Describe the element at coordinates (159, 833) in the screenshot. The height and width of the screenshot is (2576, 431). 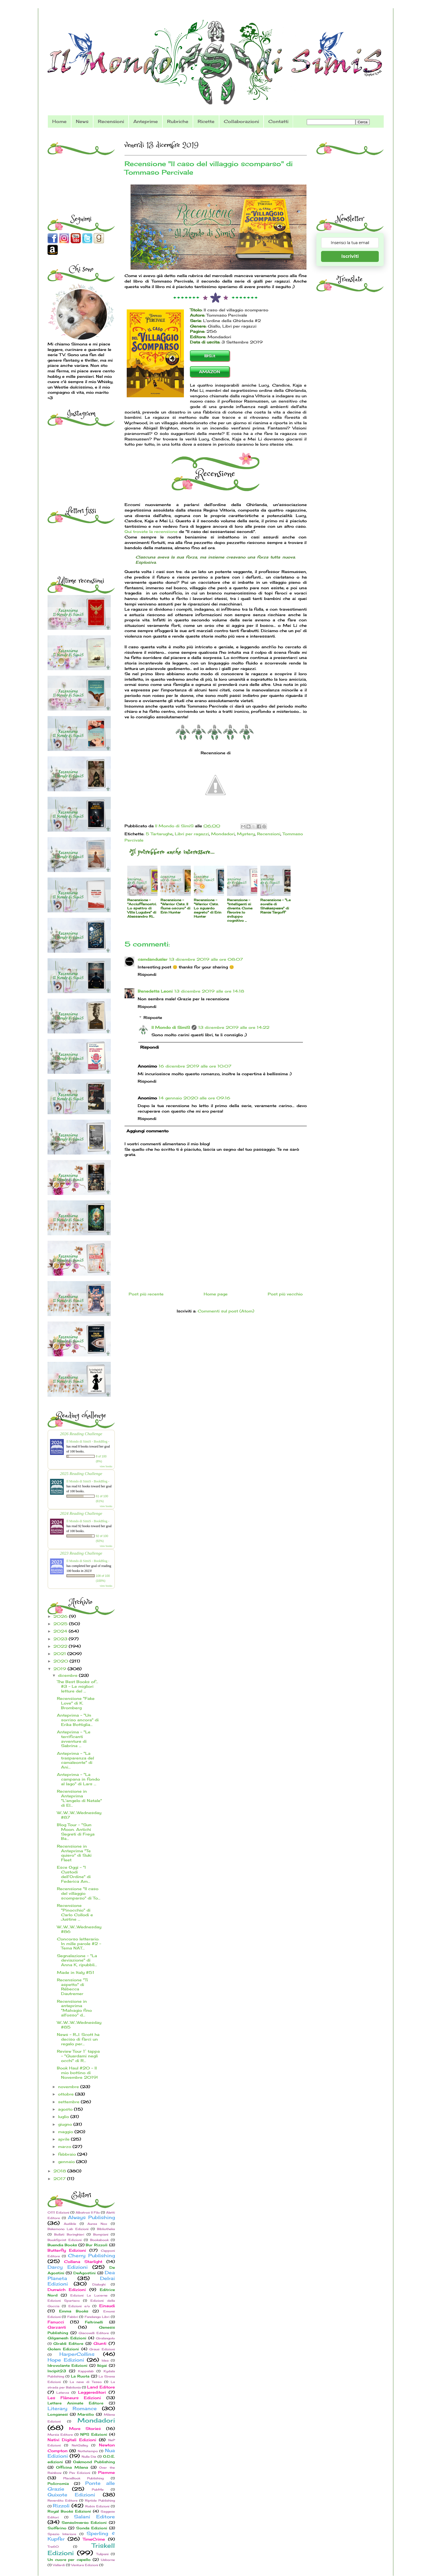
I see `5 Tartarughe` at that location.